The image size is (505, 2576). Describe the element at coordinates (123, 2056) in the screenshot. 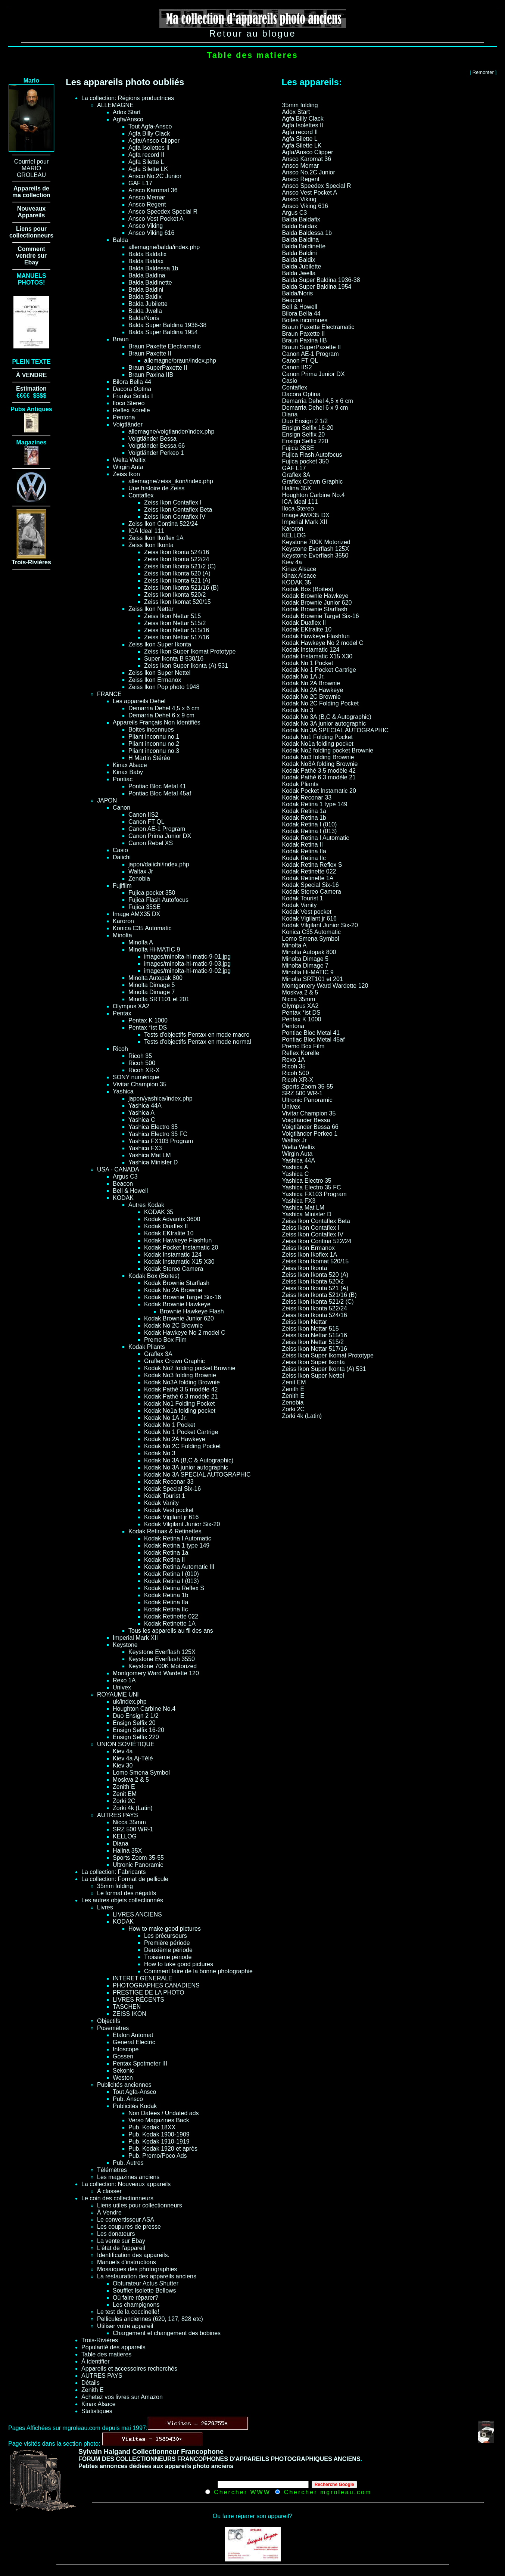

I see `Gossen` at that location.